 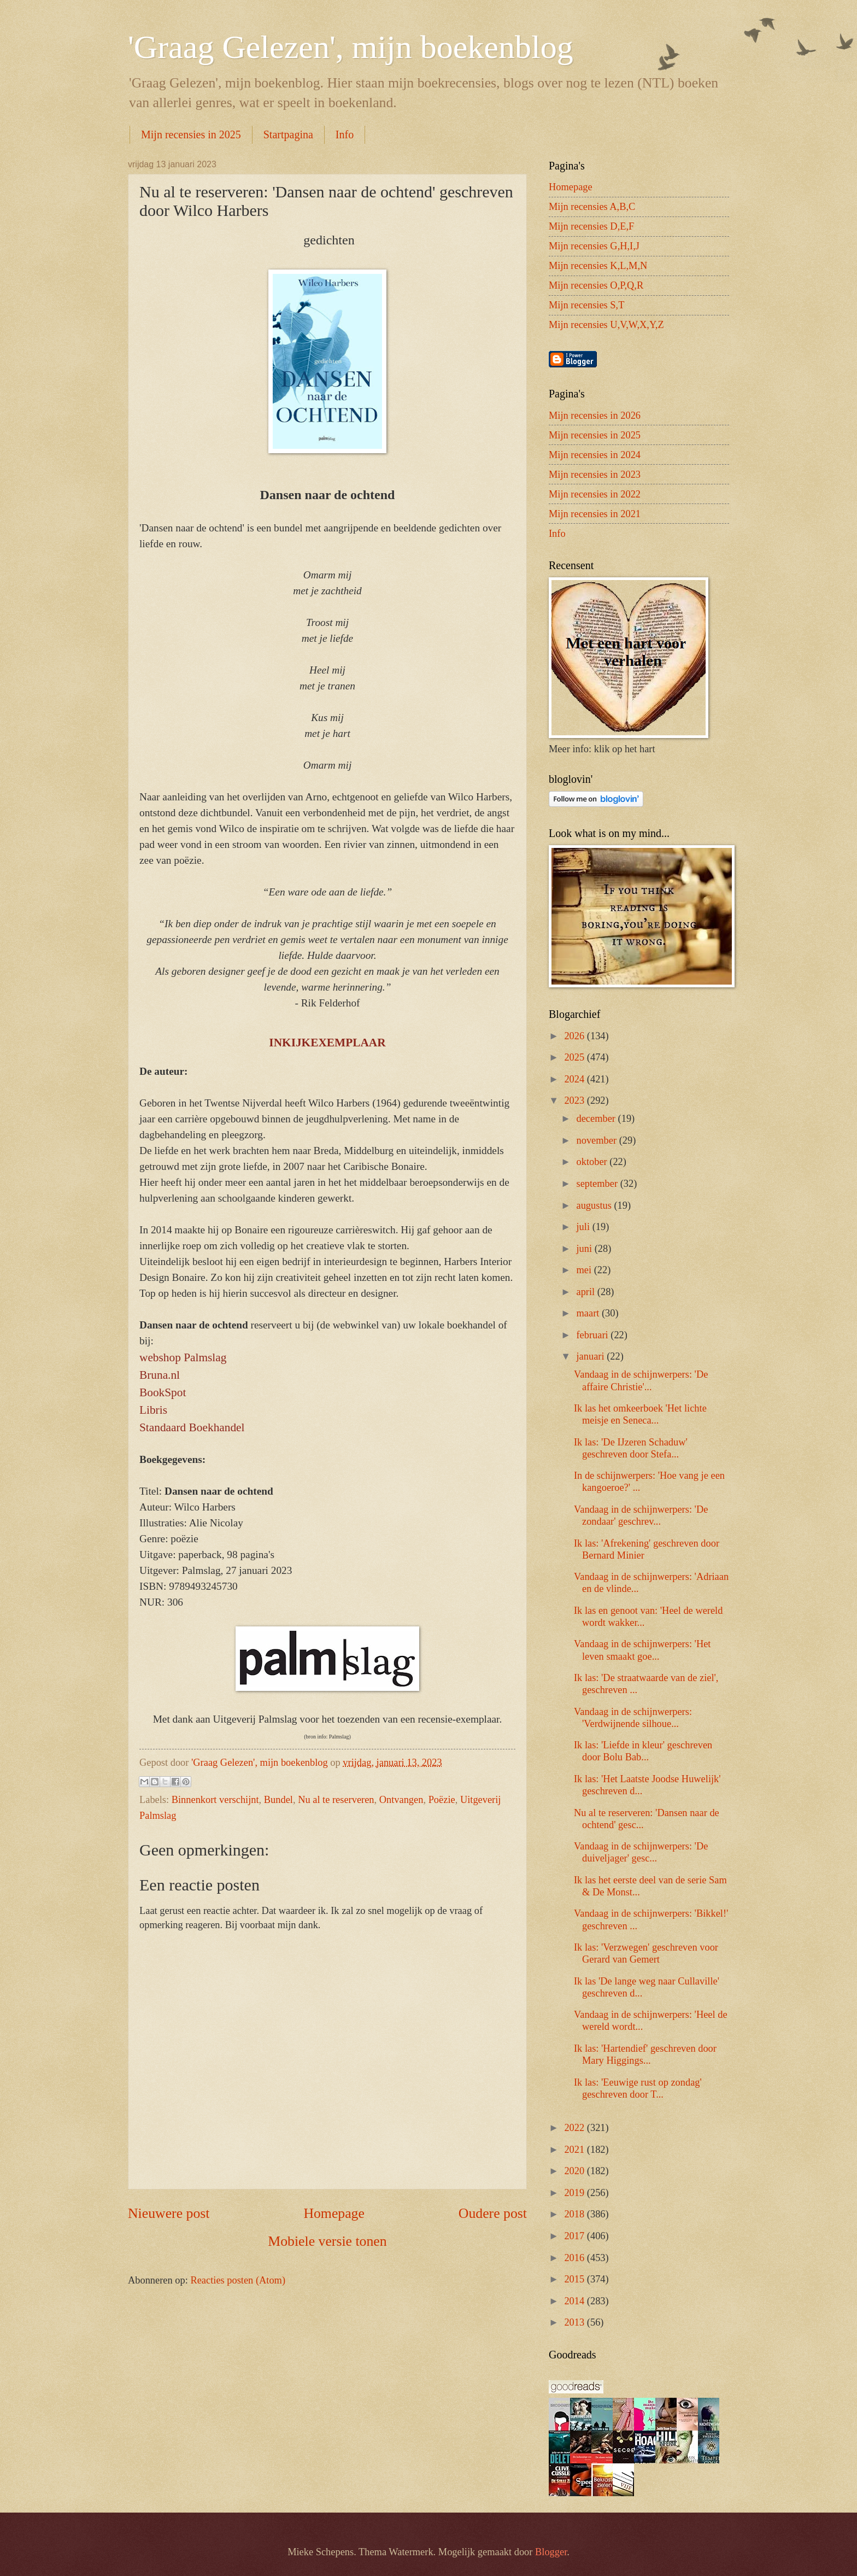 I want to click on november, so click(x=598, y=1140).